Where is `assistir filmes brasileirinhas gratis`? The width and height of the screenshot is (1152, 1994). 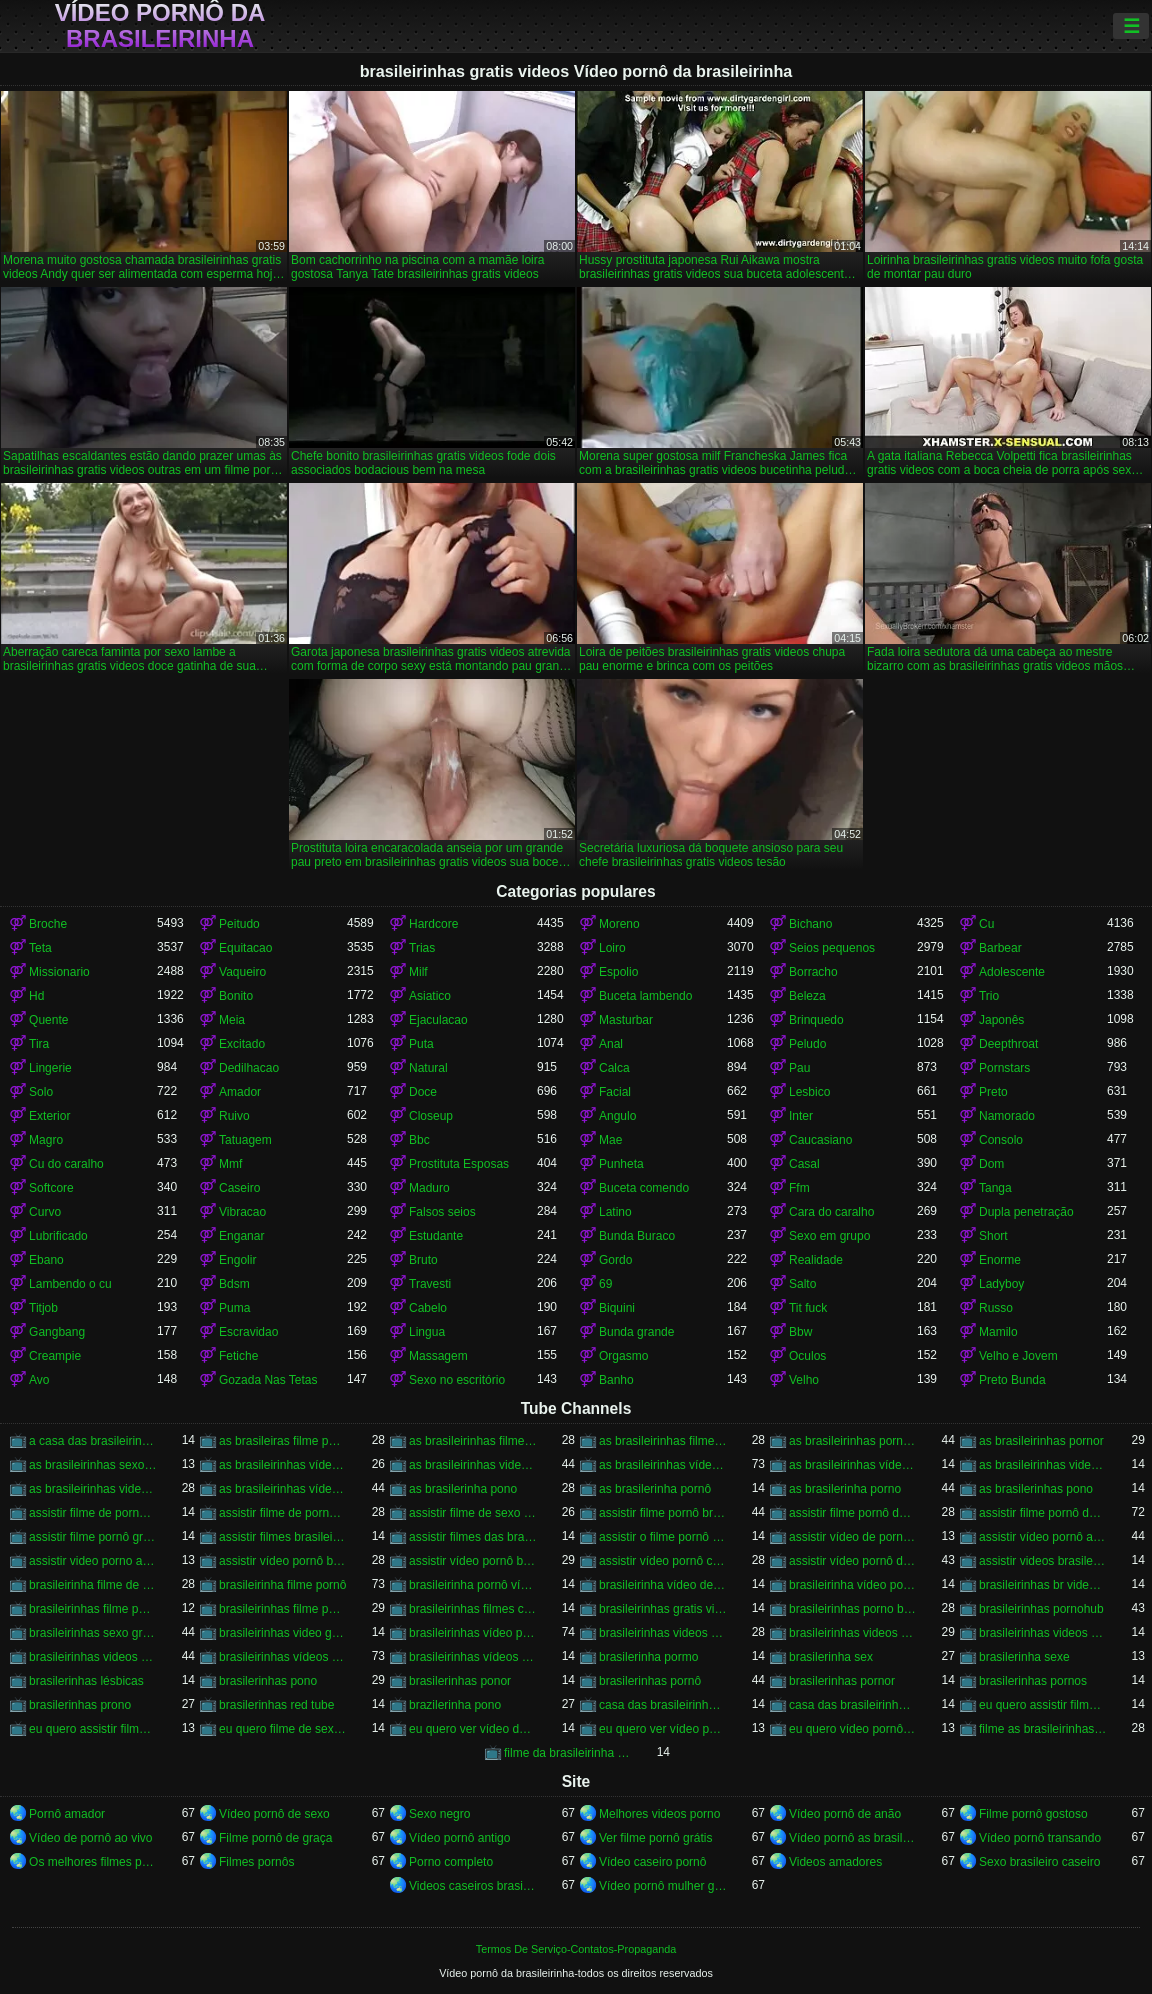
assistir filmes brasileirinhas gratis is located at coordinates (283, 1537).